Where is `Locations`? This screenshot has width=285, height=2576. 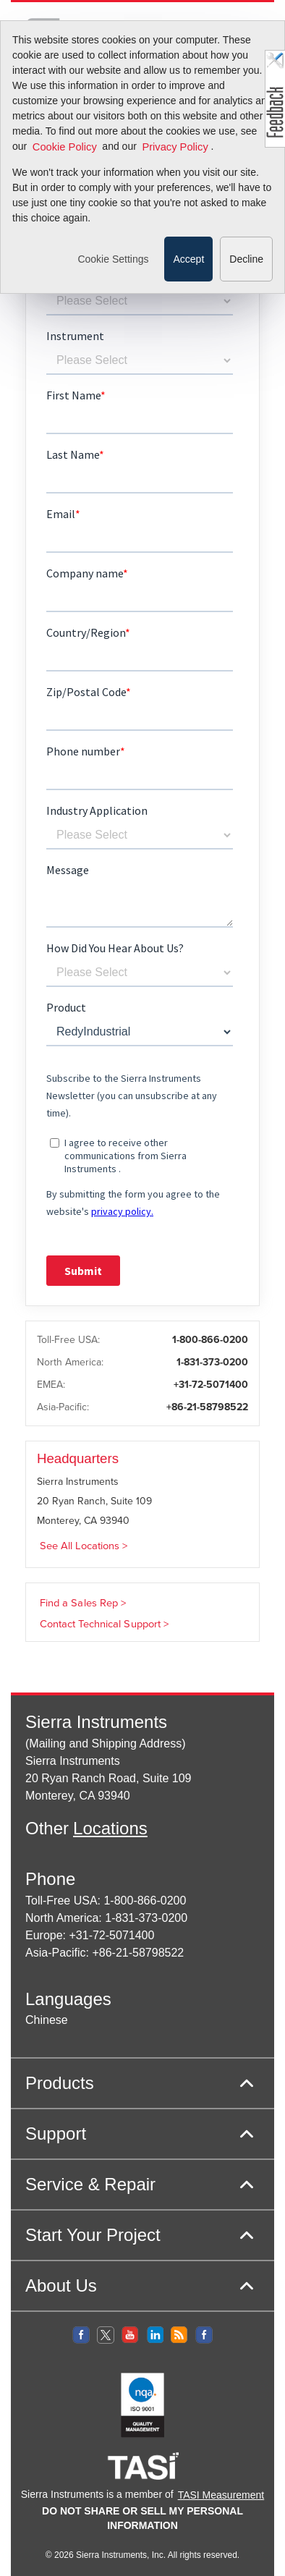
Locations is located at coordinates (110, 1828).